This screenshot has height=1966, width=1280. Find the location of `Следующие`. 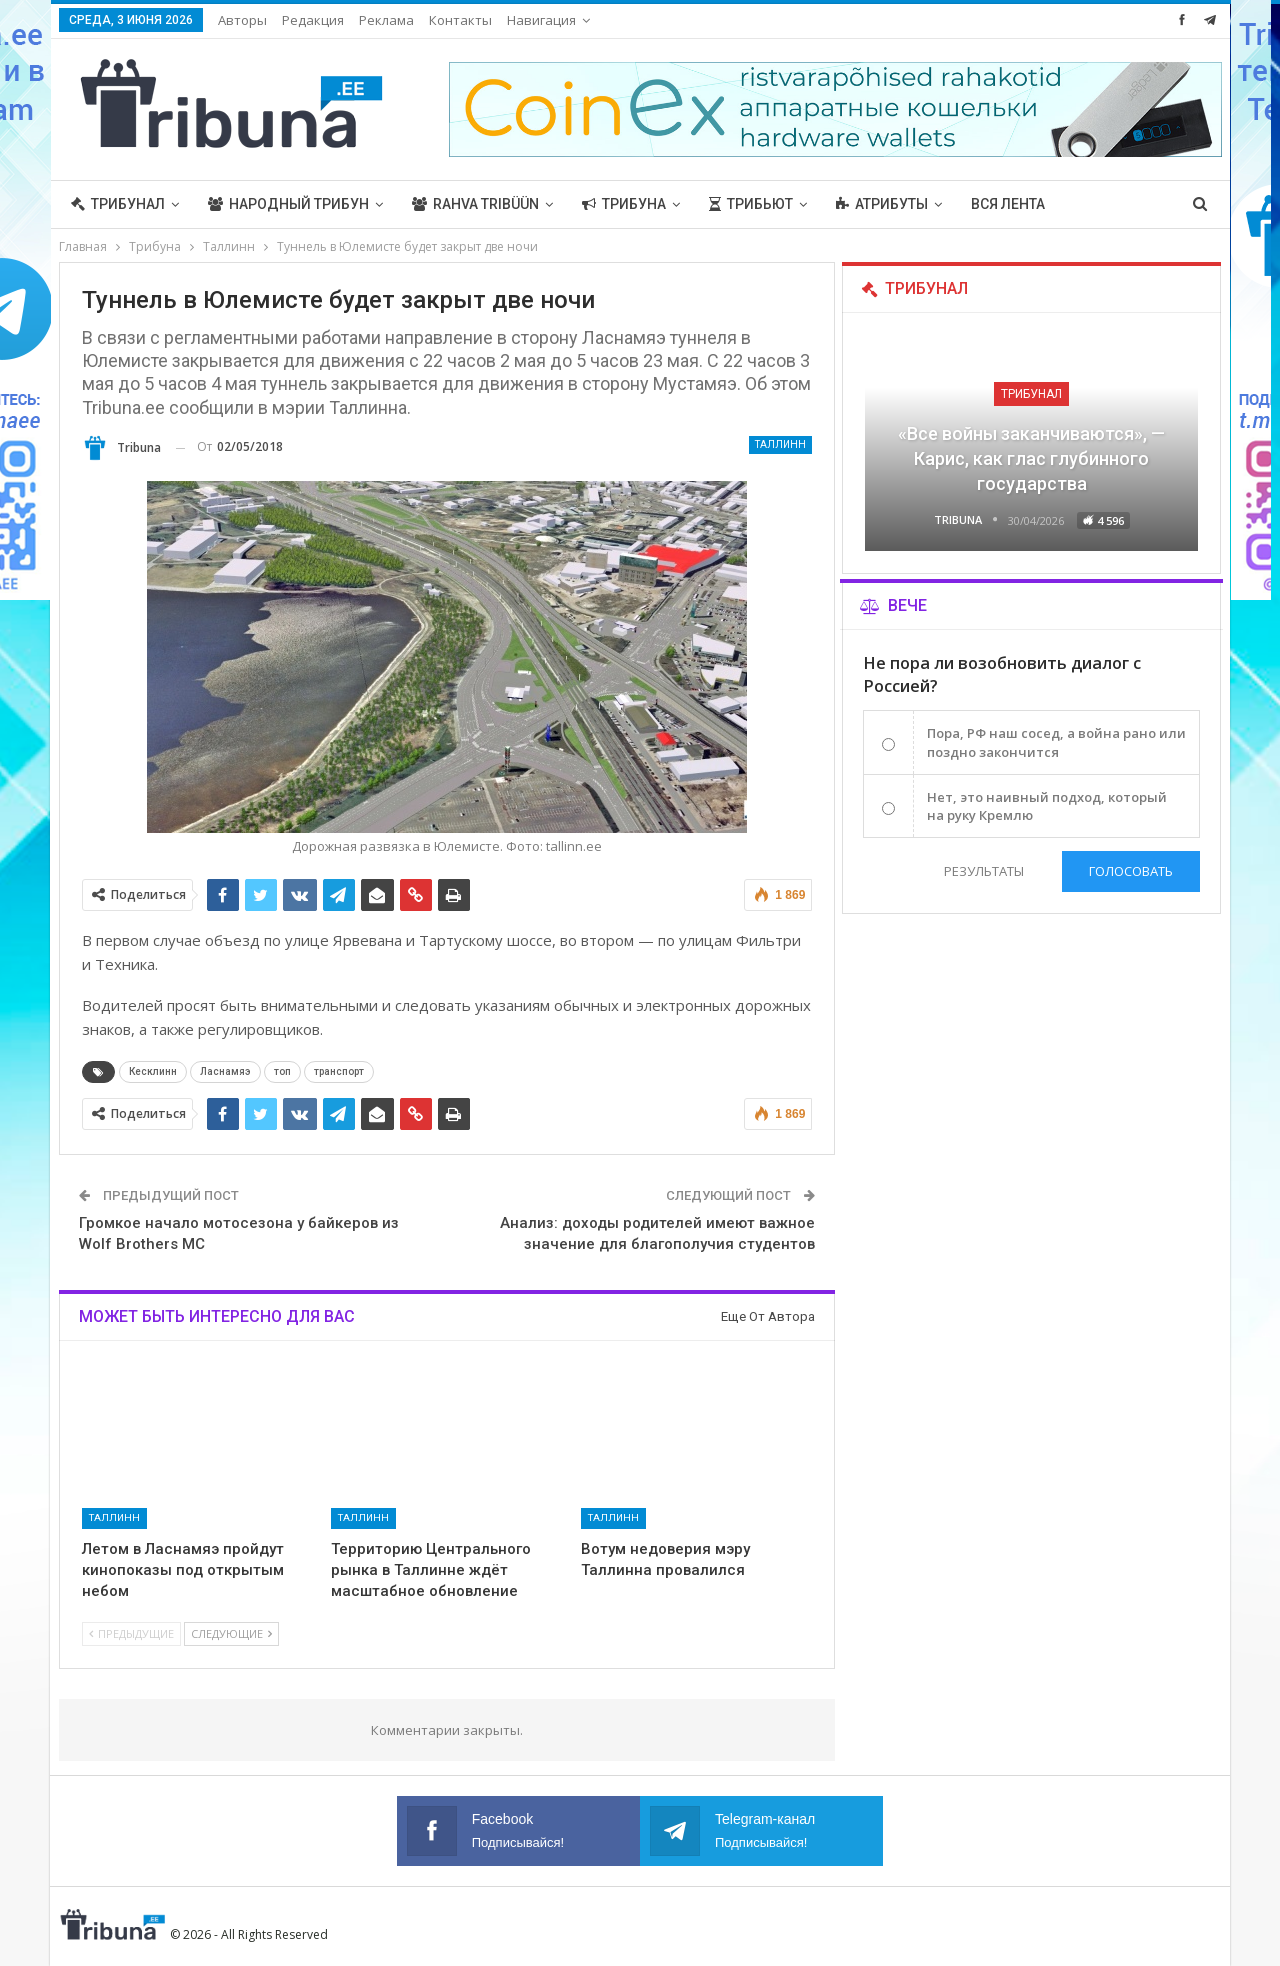

Следующие is located at coordinates (231, 1633).